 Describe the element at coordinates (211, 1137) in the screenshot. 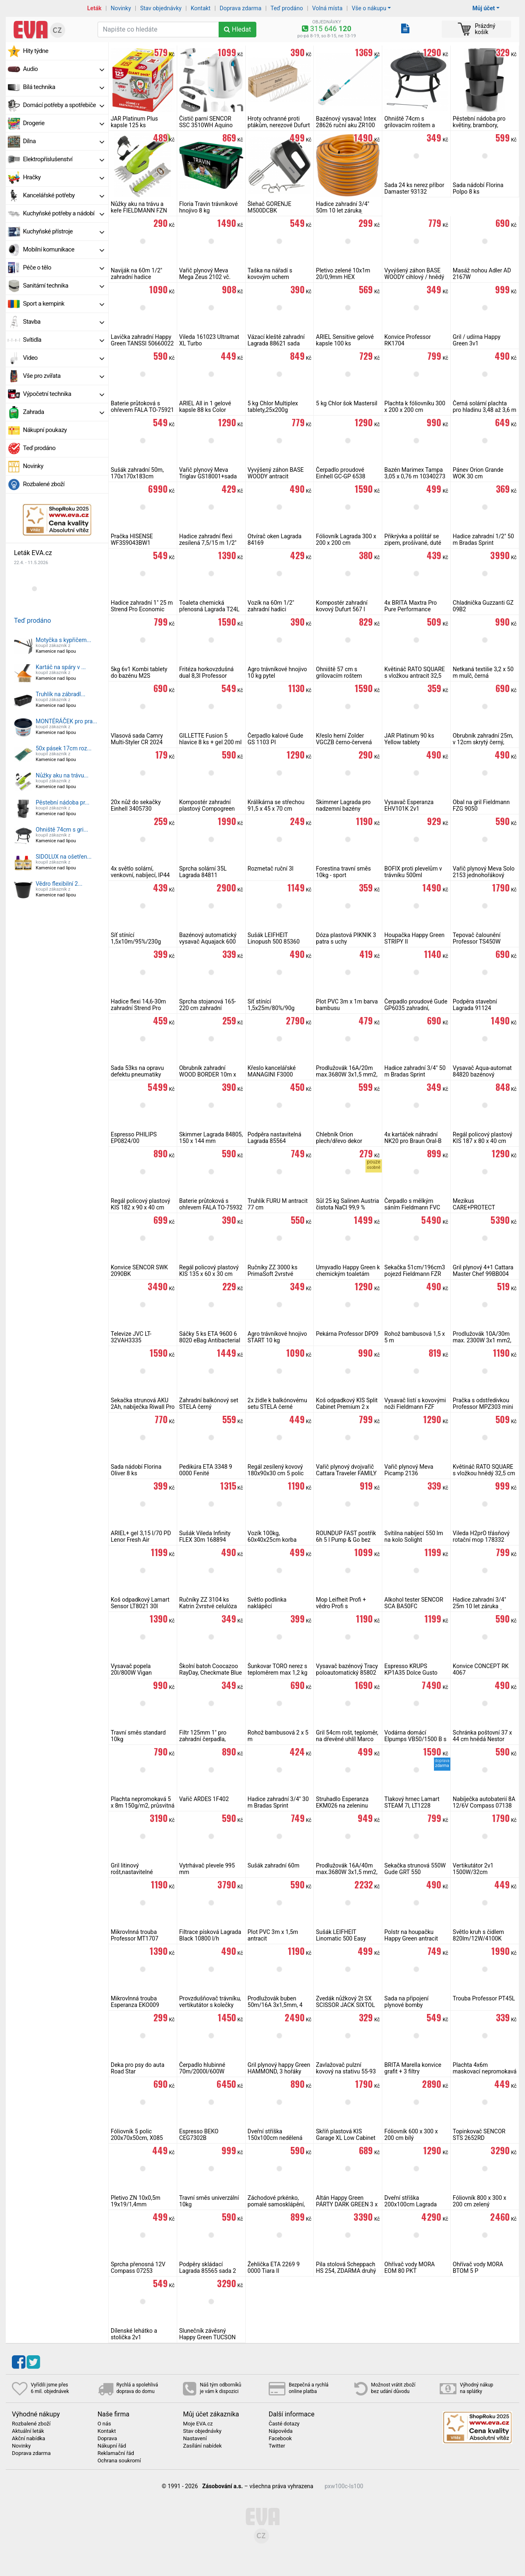

I see `Skimmer Lagrada 84805, 150 x 144 mm` at that location.